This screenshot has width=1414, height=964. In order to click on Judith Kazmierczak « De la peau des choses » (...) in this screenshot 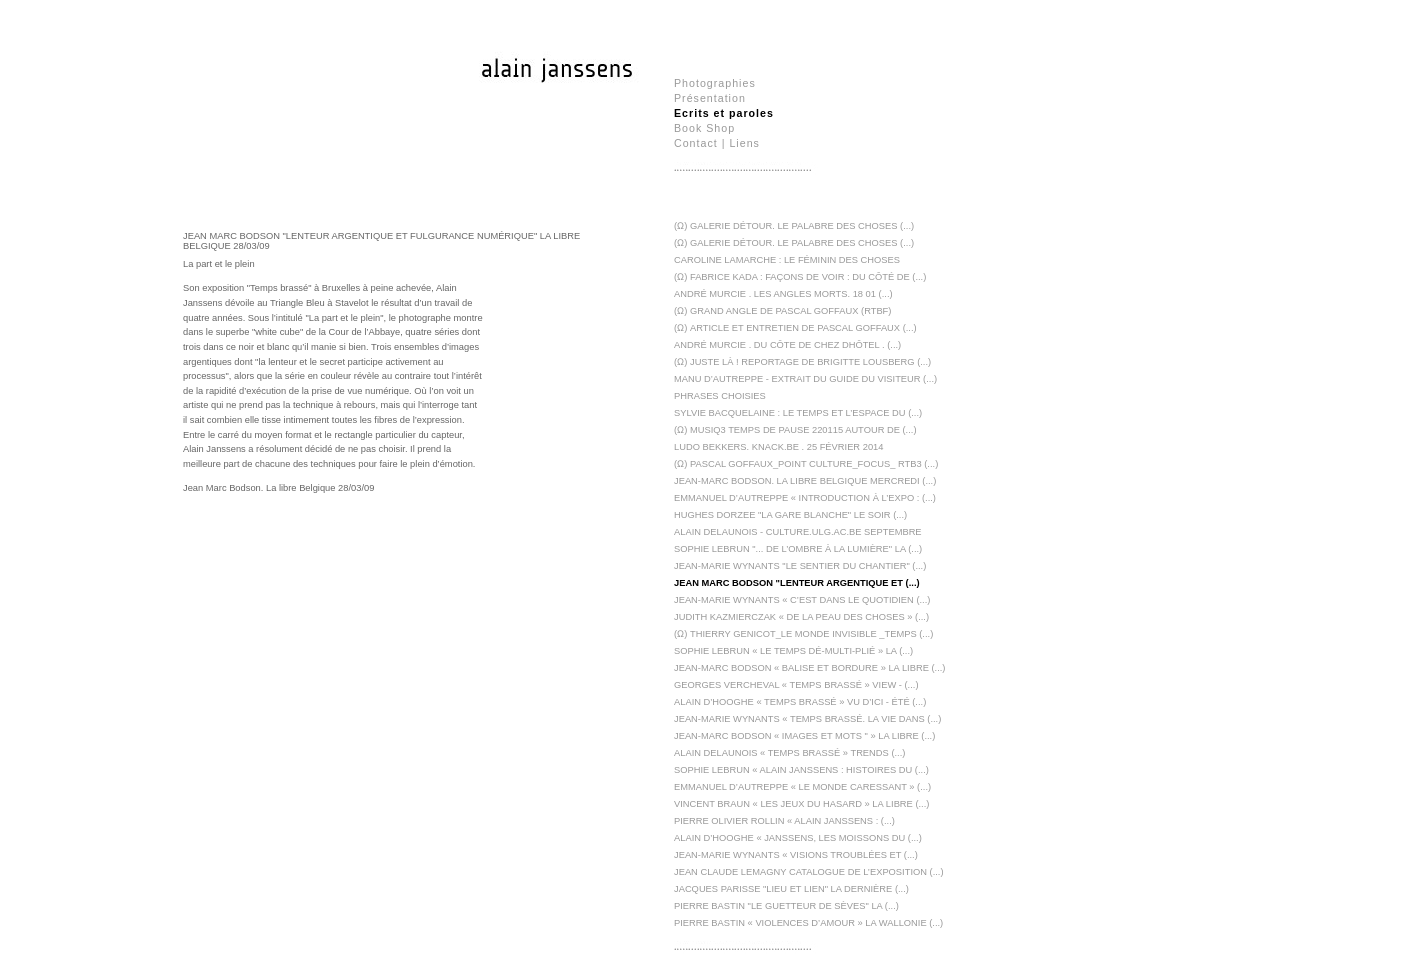, I will do `click(801, 617)`.